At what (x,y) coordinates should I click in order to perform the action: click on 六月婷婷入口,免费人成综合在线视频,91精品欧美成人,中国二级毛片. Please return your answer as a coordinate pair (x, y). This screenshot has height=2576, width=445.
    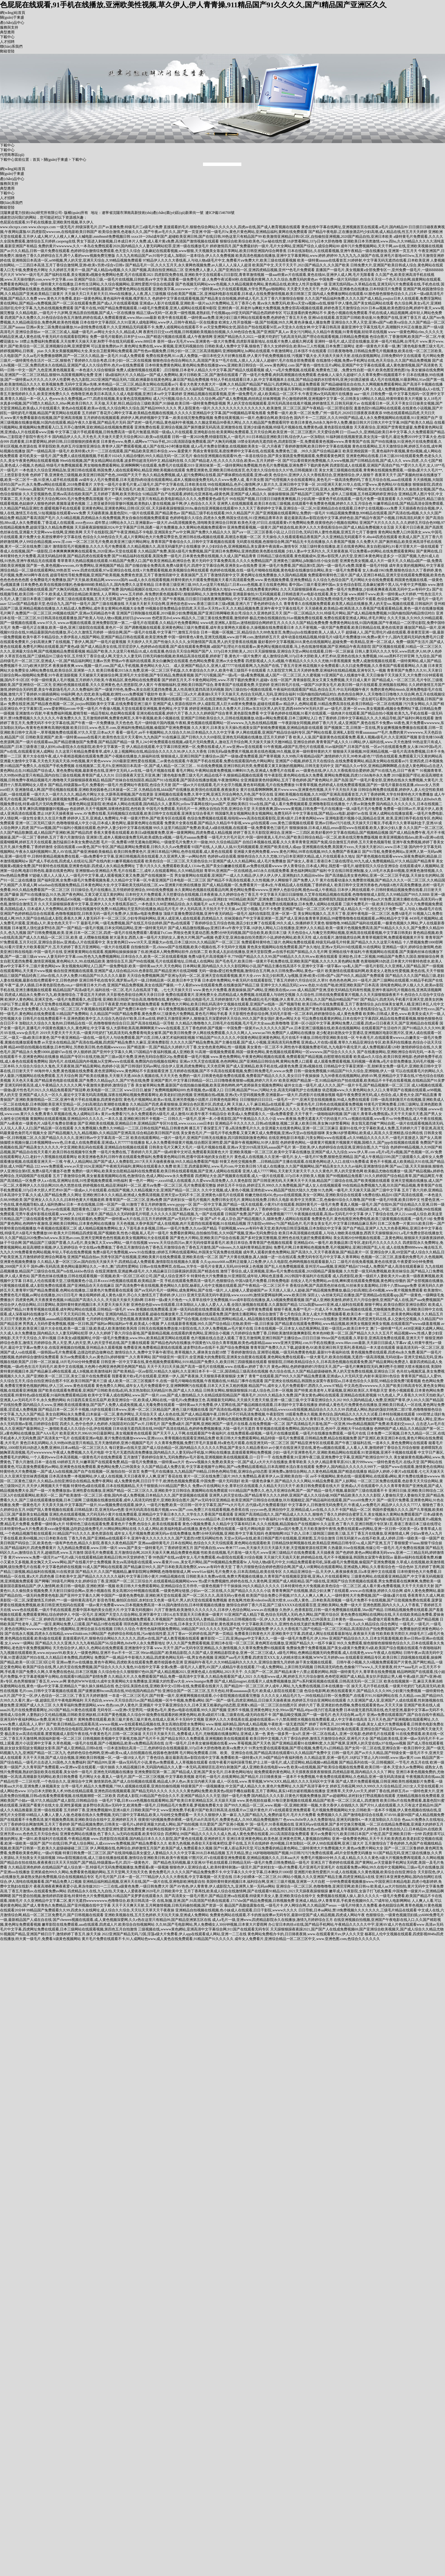
    Looking at the image, I should click on (349, 1209).